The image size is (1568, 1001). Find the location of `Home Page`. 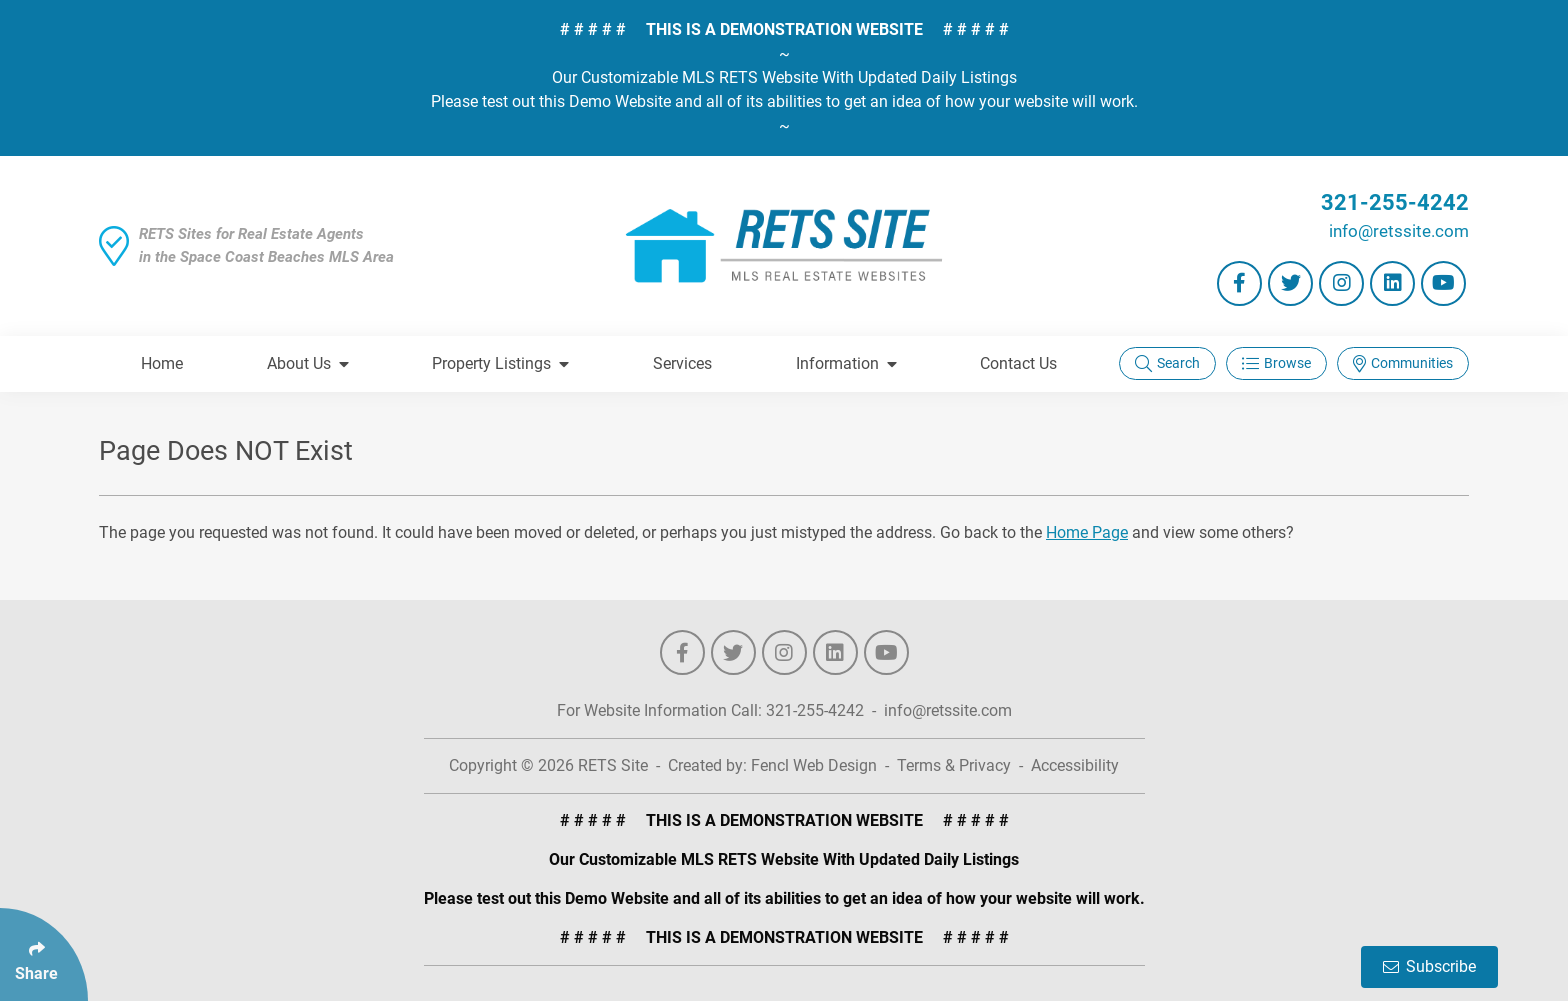

Home Page is located at coordinates (1087, 532).